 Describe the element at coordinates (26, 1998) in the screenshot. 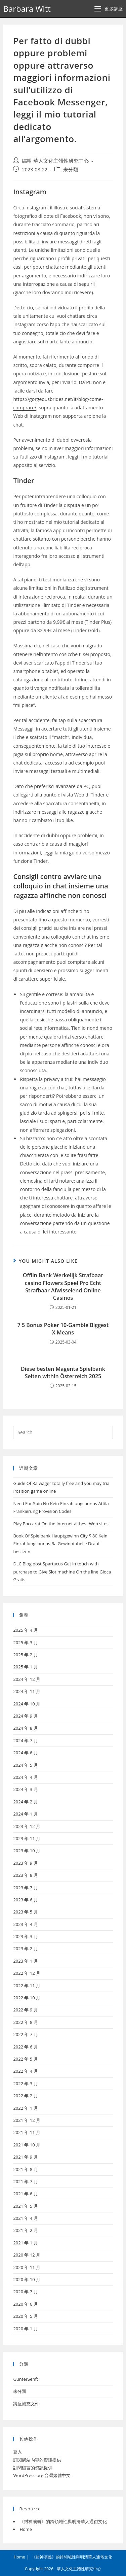

I see `2022 年 10 月` at that location.